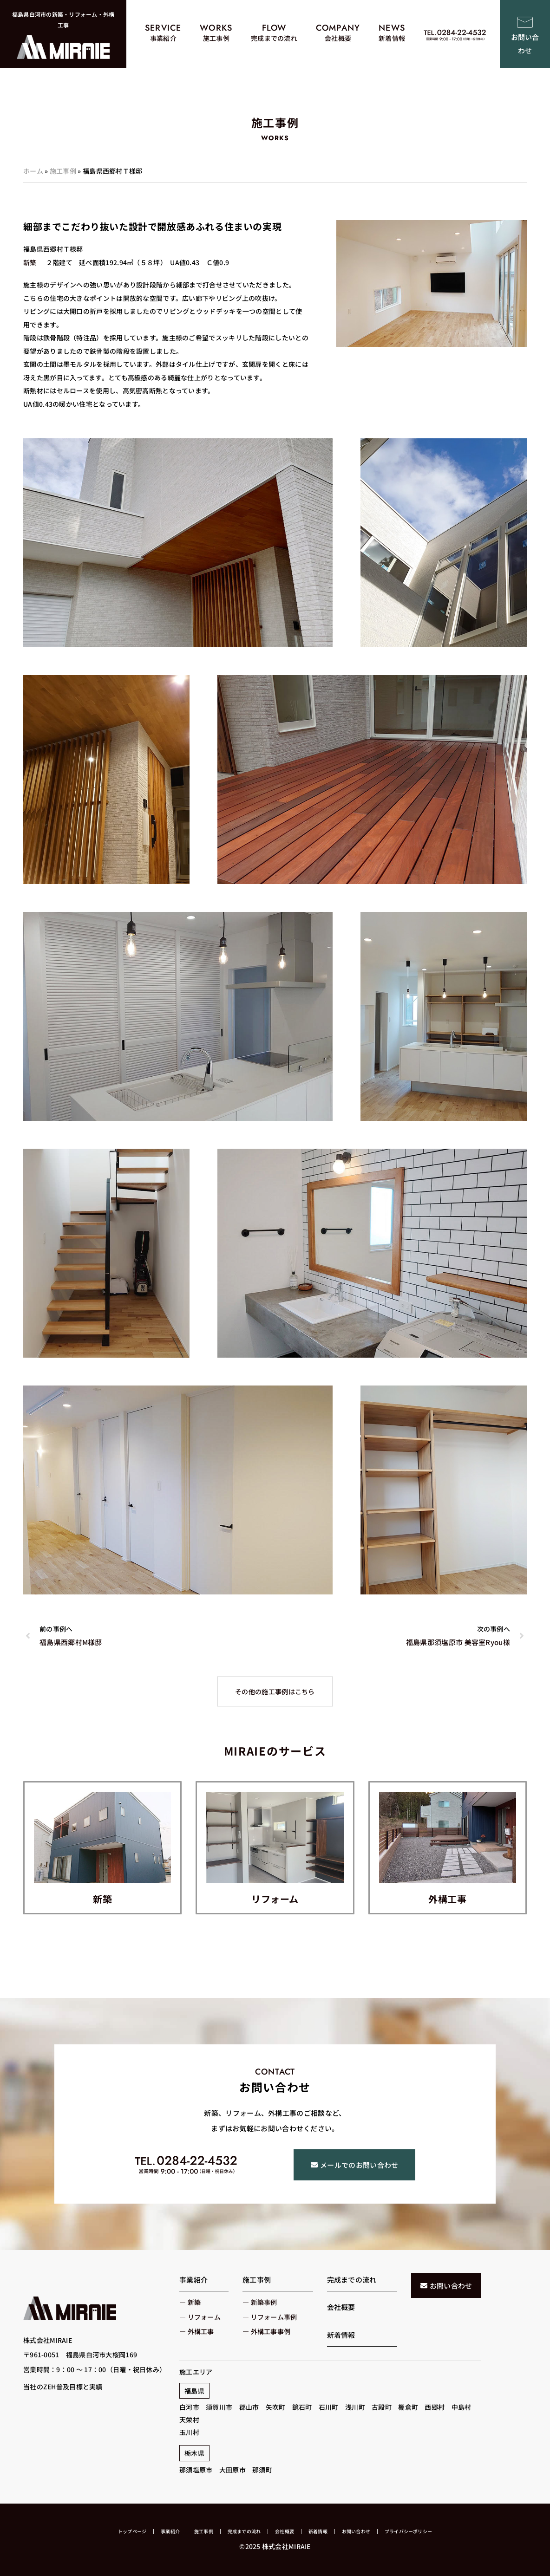  What do you see at coordinates (63, 171) in the screenshot?
I see `施工事例` at bounding box center [63, 171].